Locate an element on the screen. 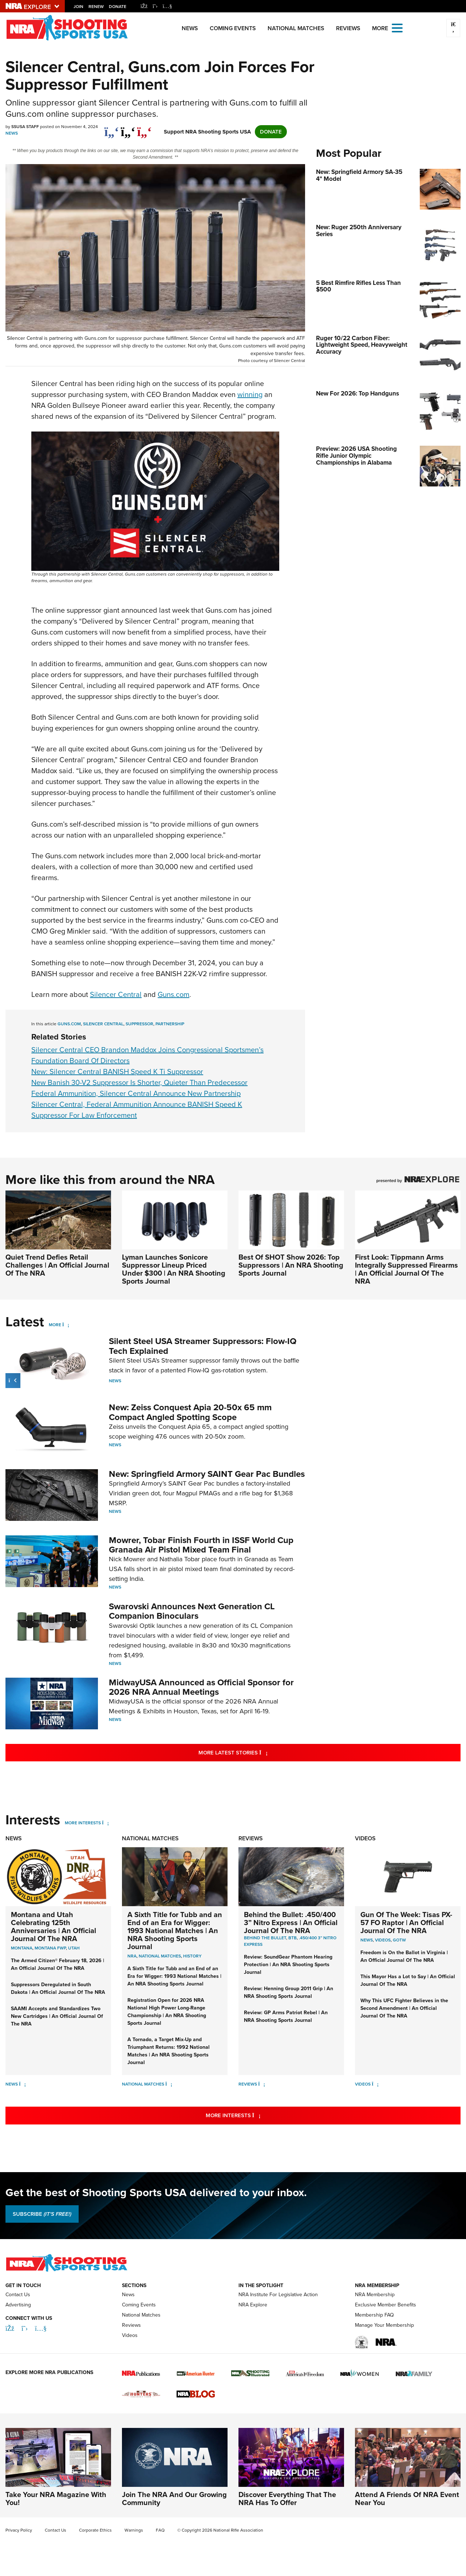 This screenshot has width=466, height=2576. Reviews is located at coordinates (348, 28).